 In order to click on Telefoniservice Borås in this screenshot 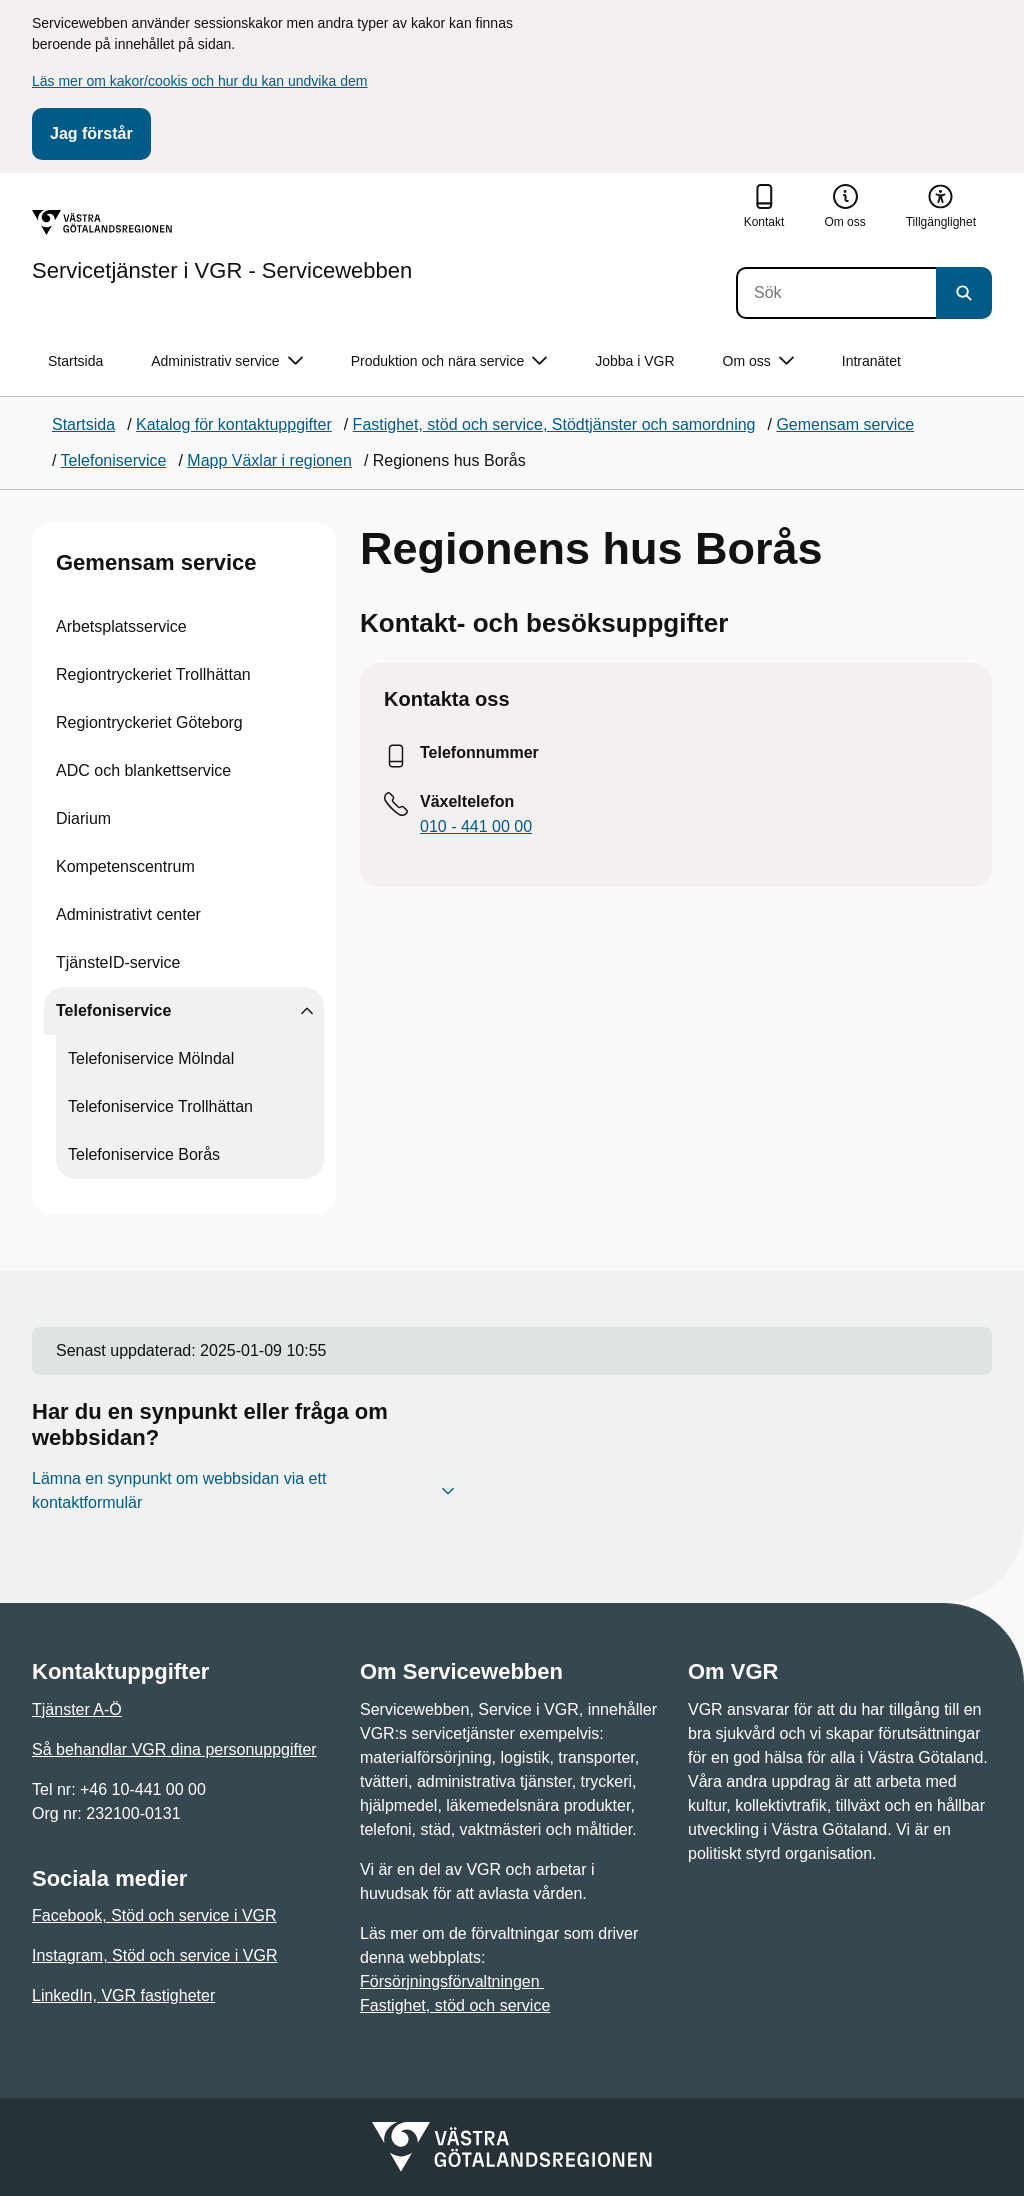, I will do `click(144, 1154)`.